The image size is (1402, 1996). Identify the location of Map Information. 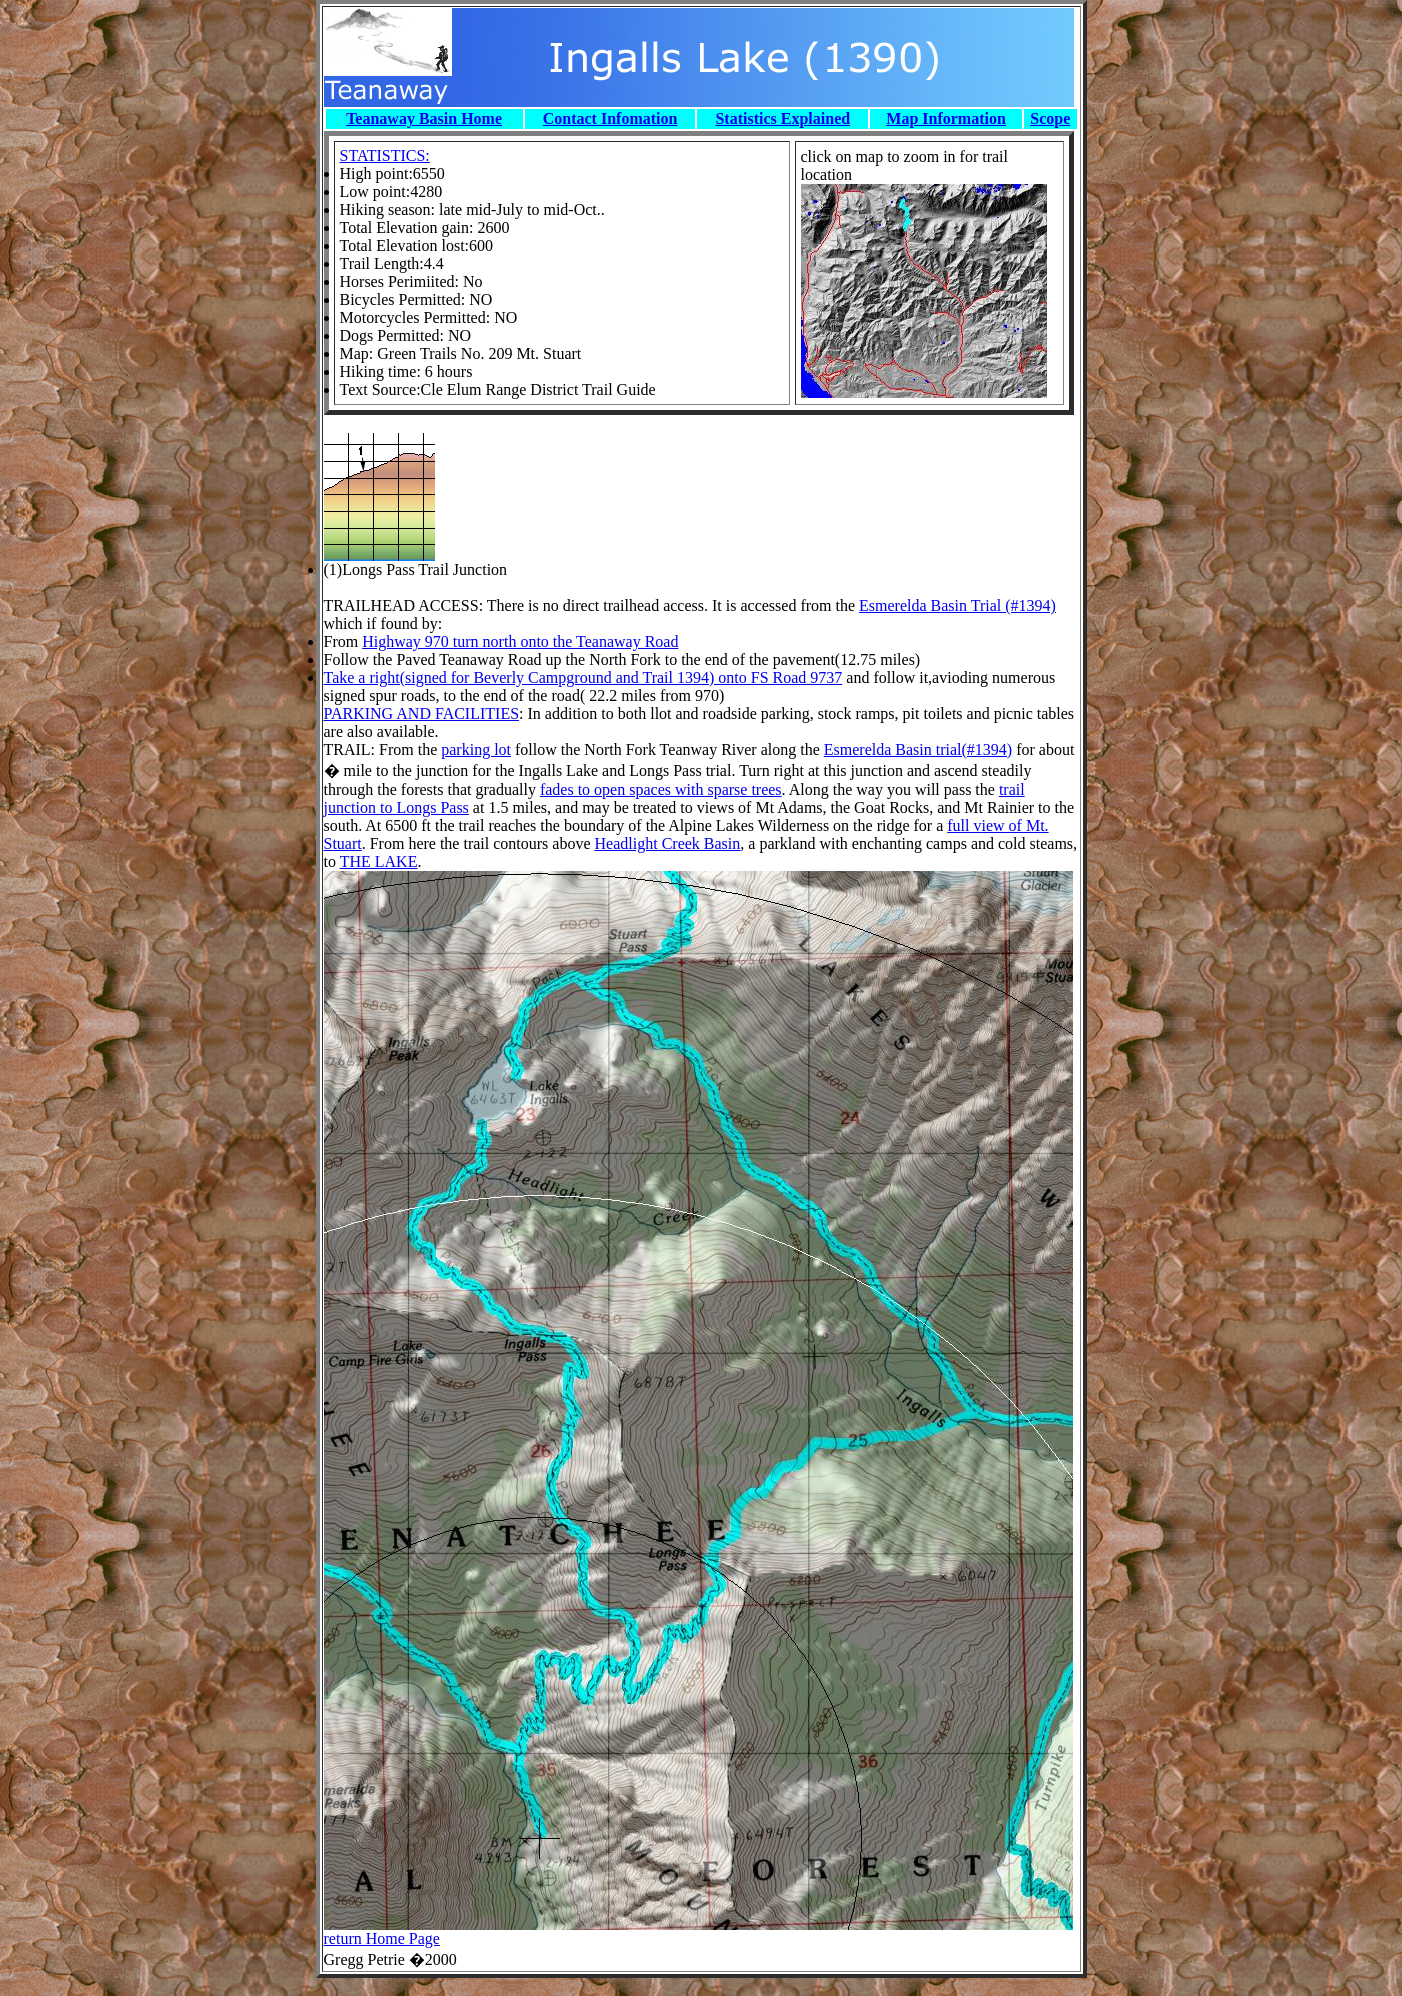
(946, 118).